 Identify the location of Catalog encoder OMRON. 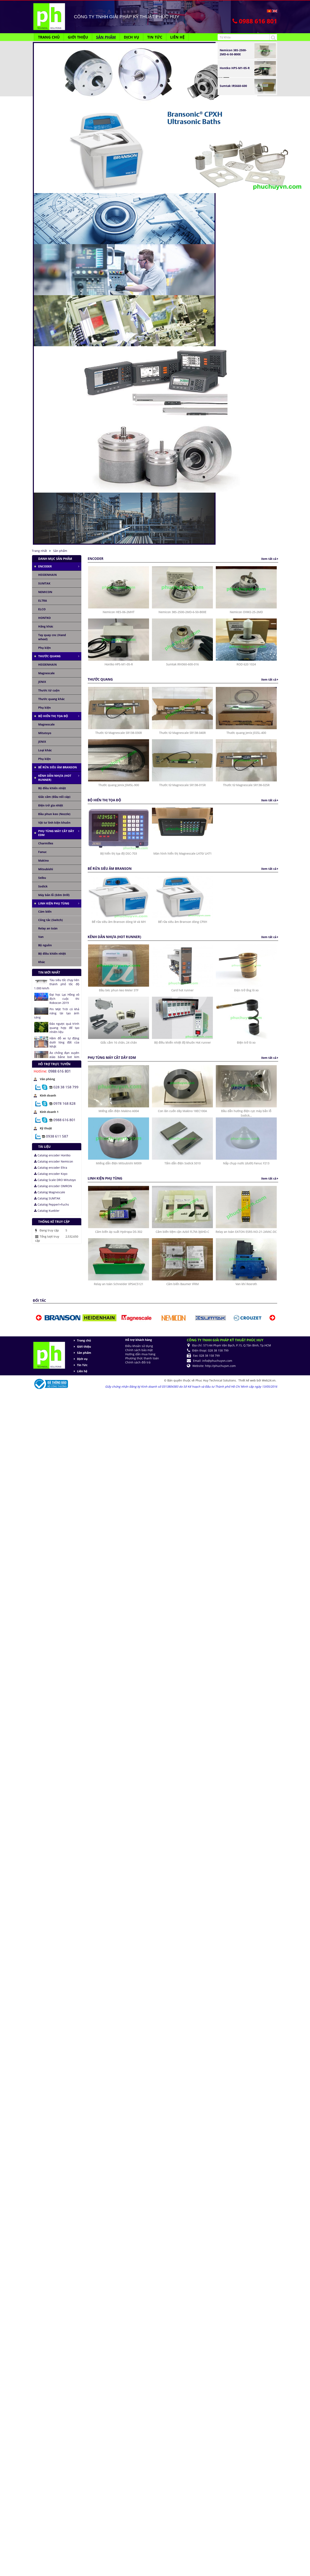
(53, 1186).